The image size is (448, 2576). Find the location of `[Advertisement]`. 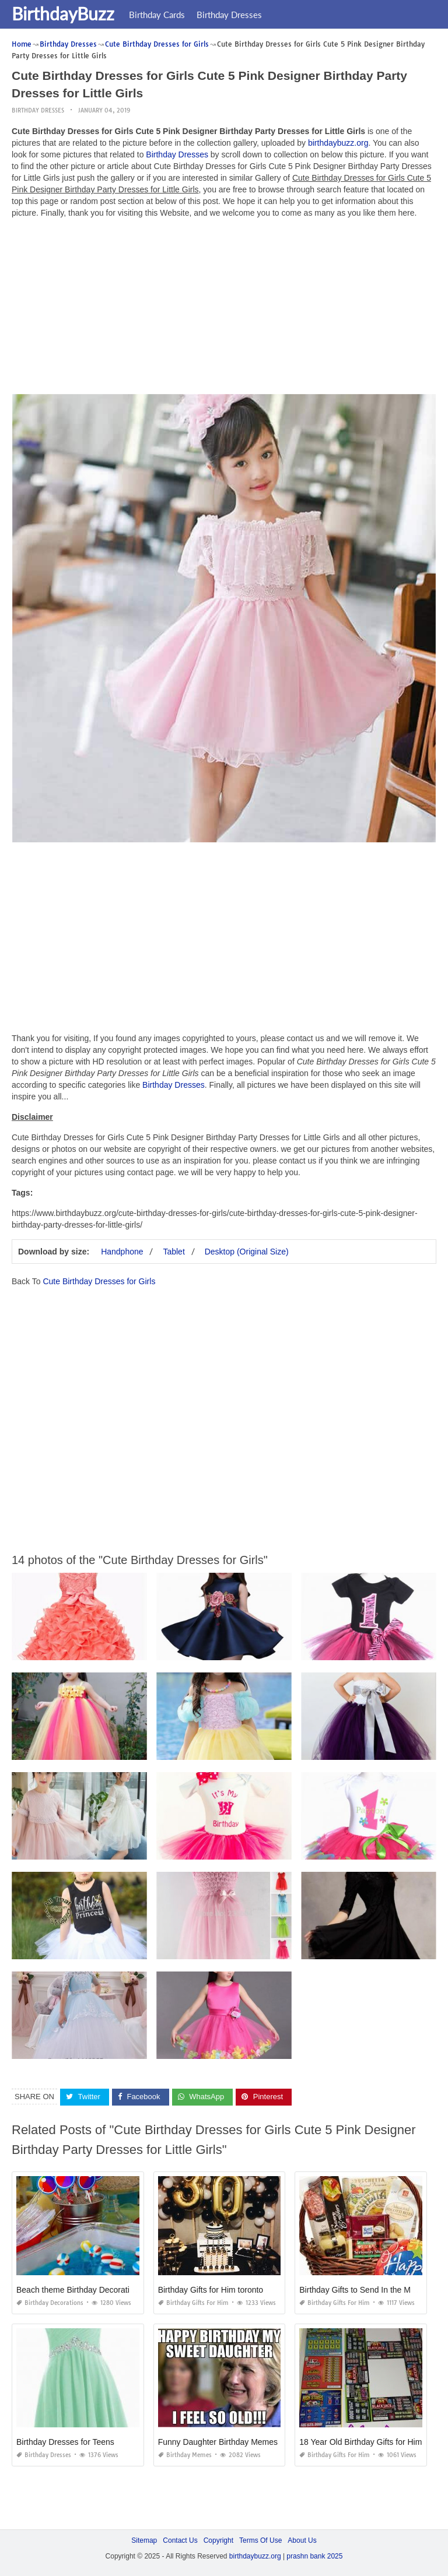

[Advertisement] is located at coordinates (224, 309).